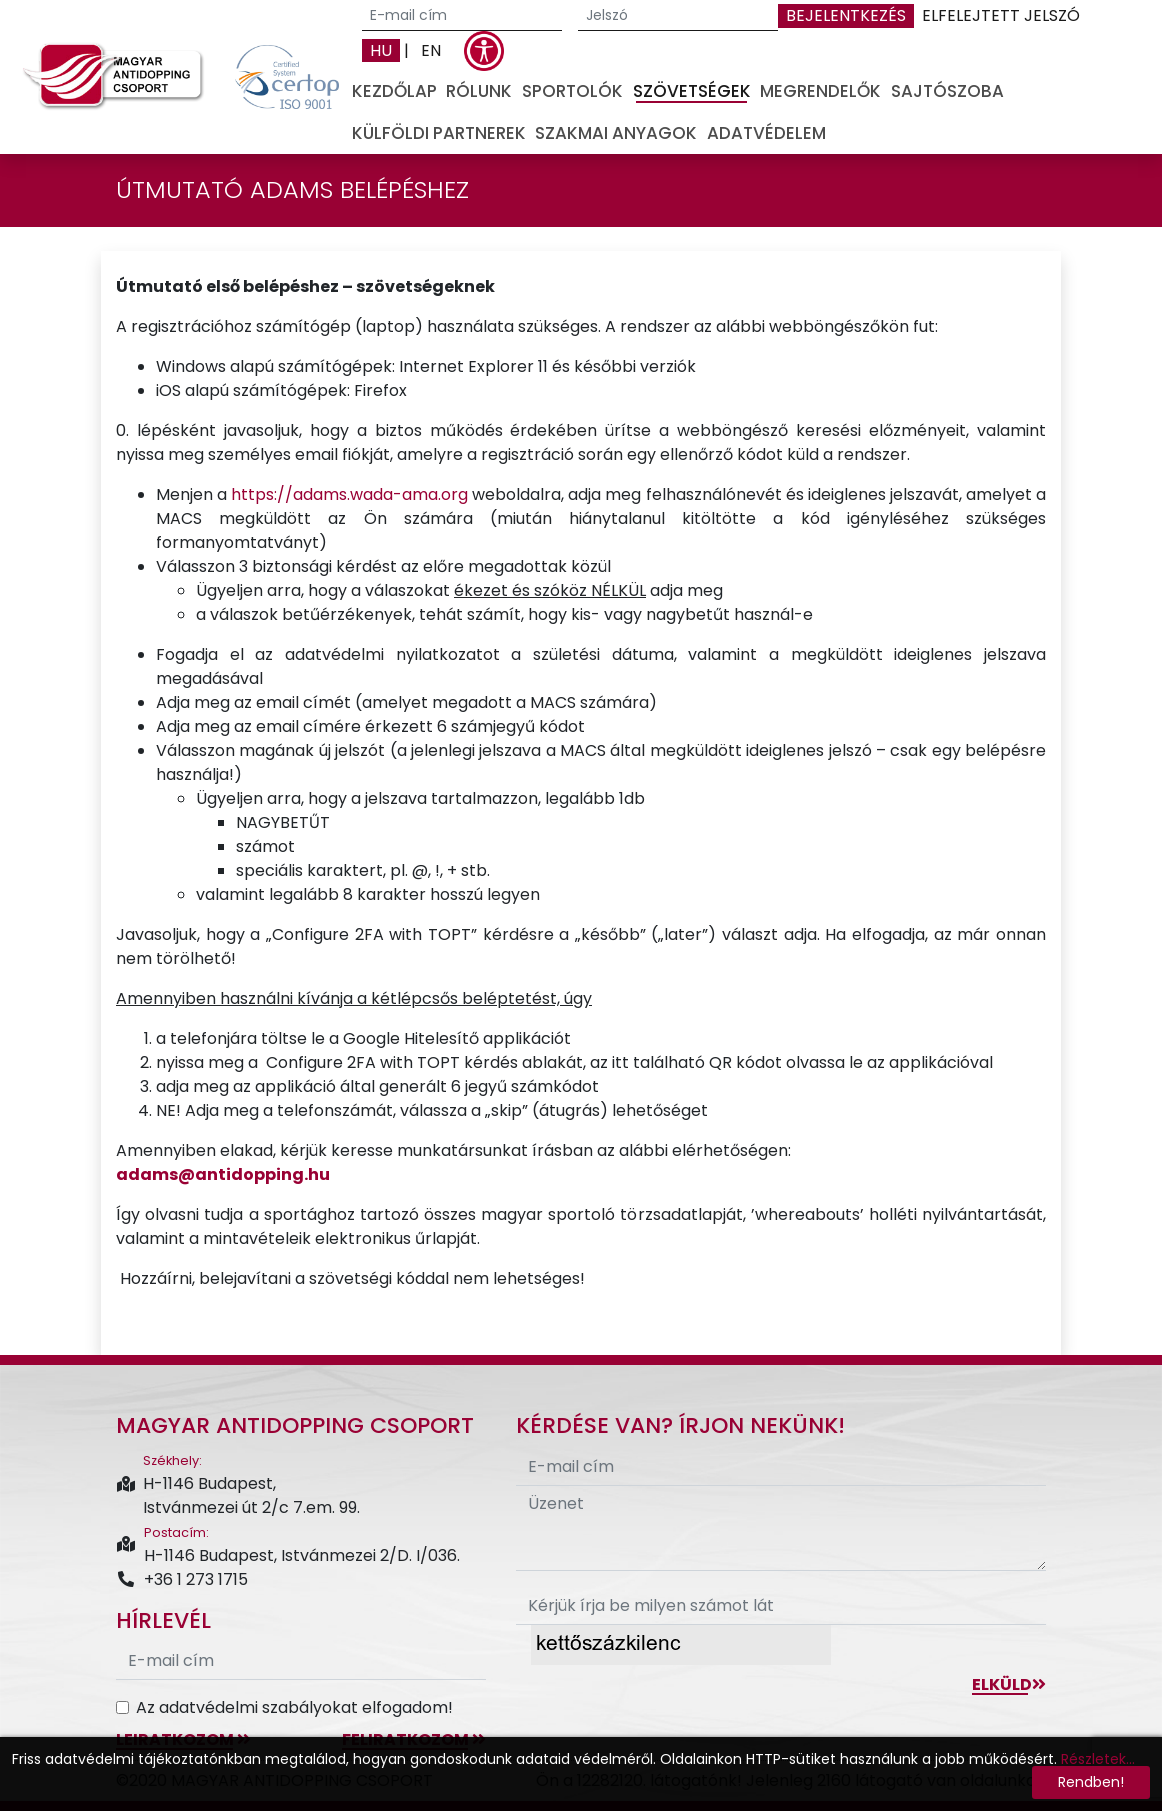 The width and height of the screenshot is (1162, 1811). What do you see at coordinates (766, 133) in the screenshot?
I see `Adatvédelem` at bounding box center [766, 133].